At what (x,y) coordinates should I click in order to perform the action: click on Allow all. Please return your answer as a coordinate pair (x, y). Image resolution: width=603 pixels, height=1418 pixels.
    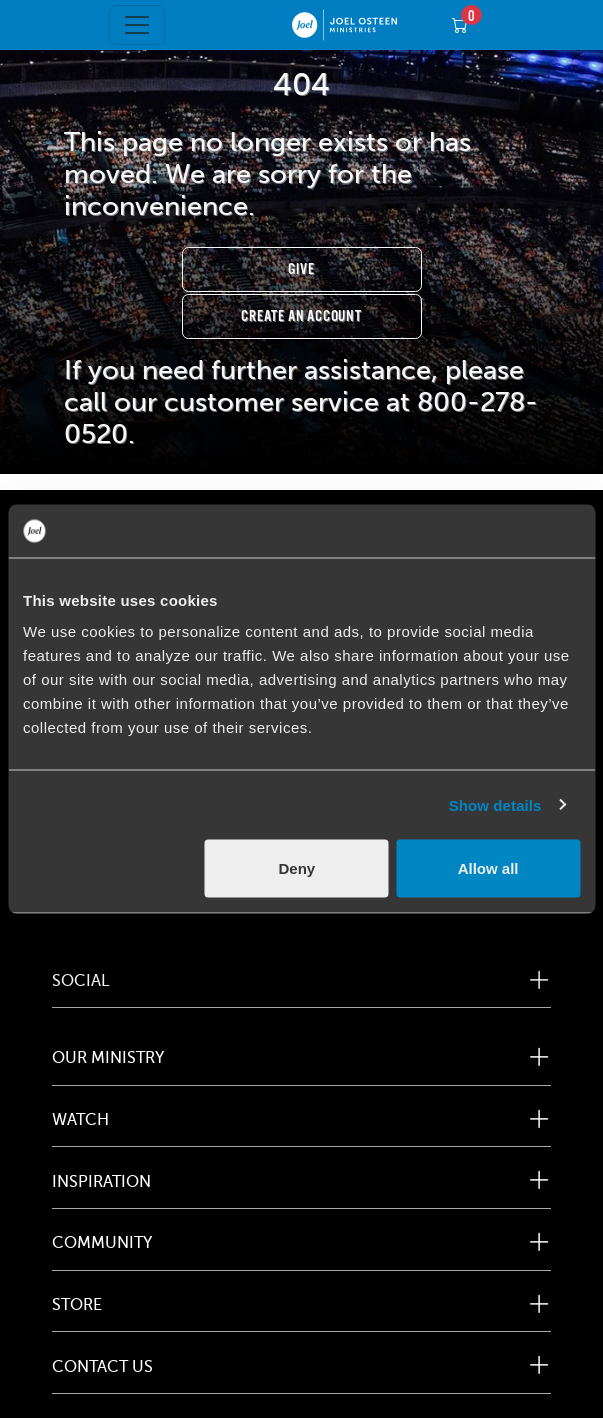
    Looking at the image, I should click on (488, 868).